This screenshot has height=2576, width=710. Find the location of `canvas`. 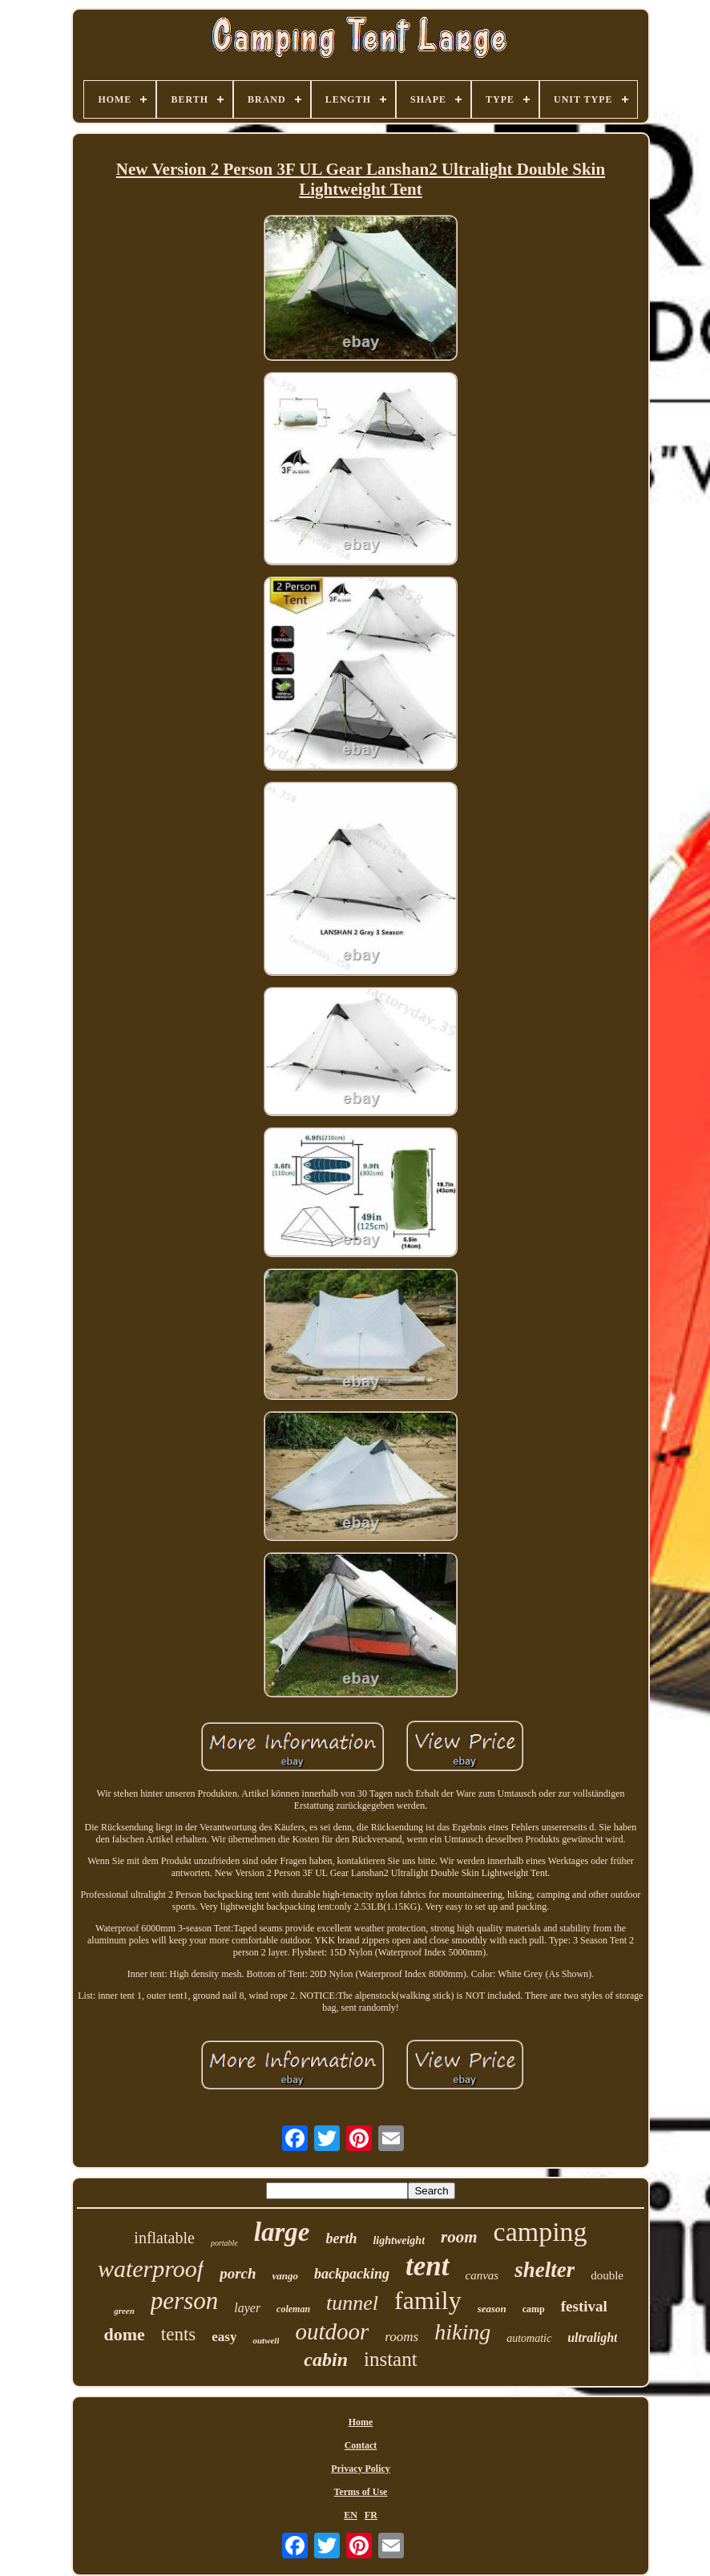

canvas is located at coordinates (482, 2275).